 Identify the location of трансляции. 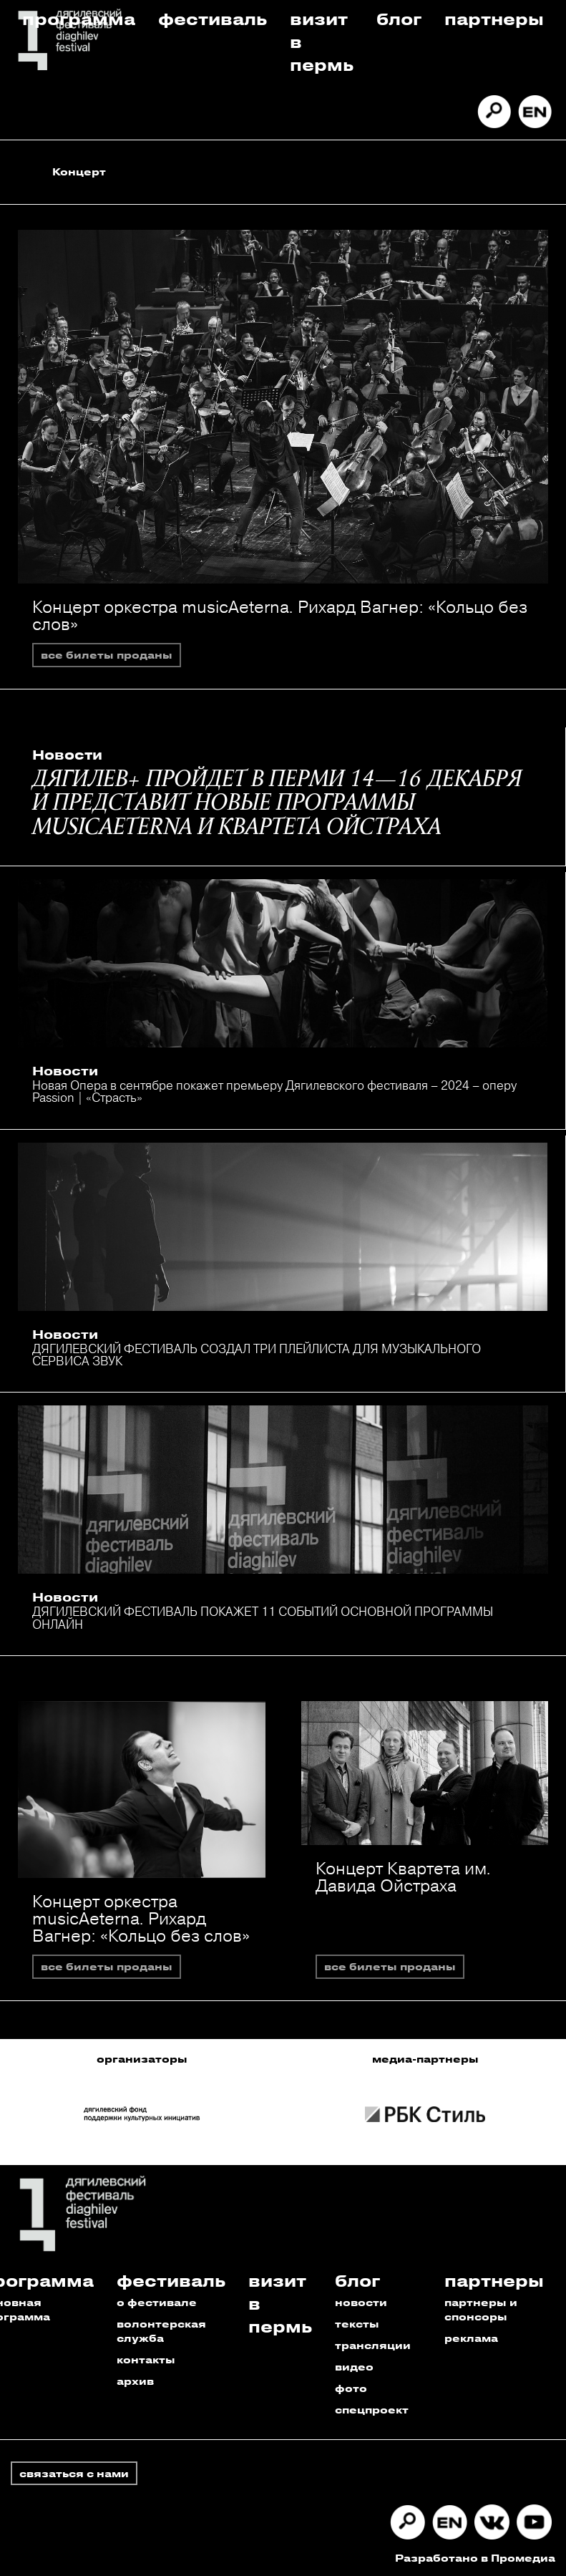
(373, 2345).